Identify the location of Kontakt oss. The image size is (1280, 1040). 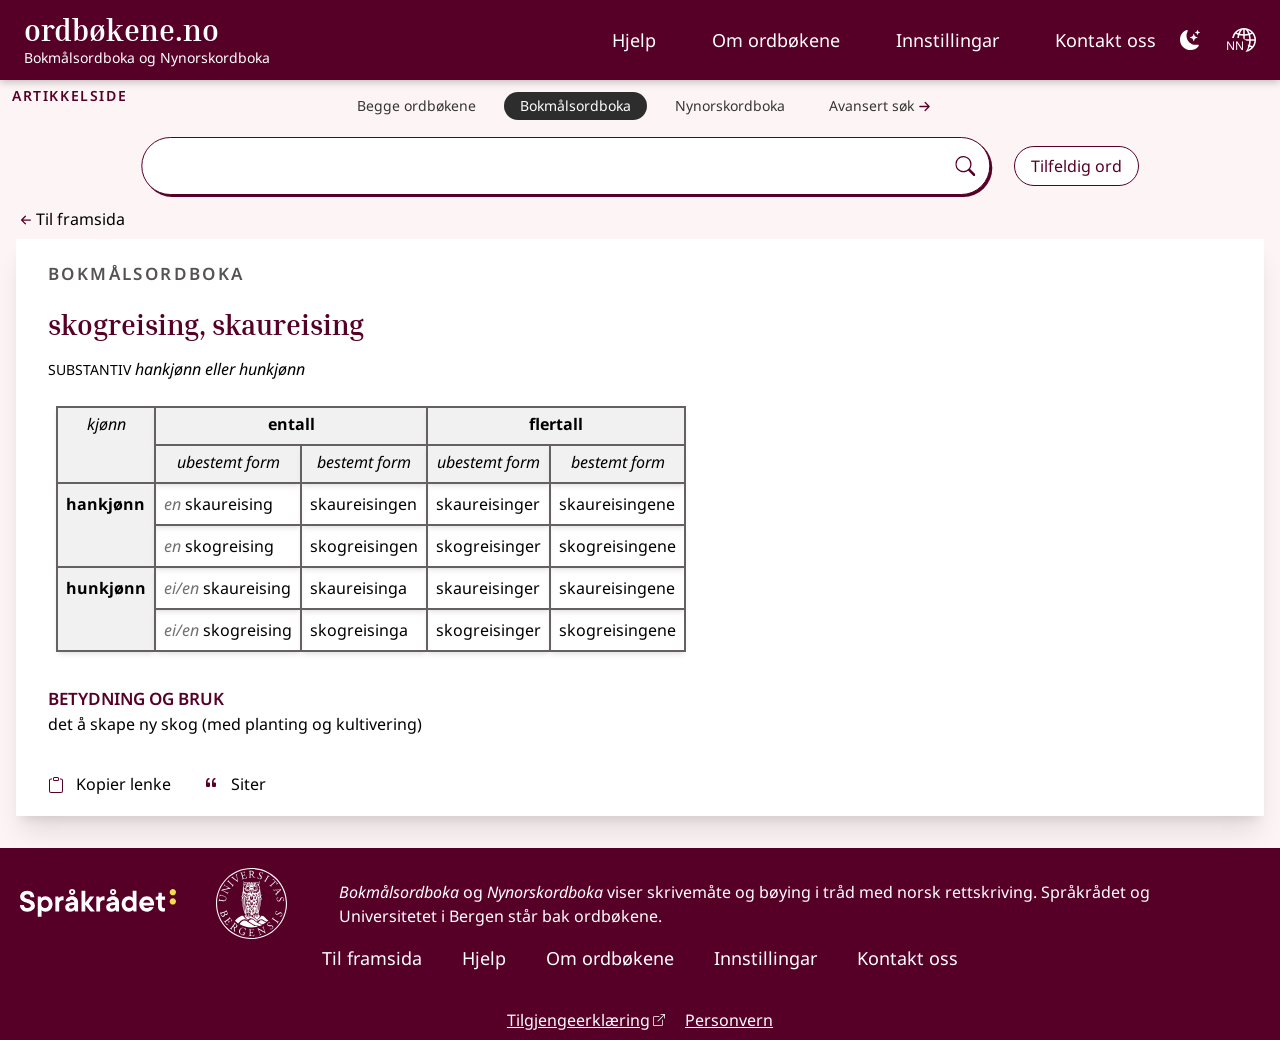
(1105, 40).